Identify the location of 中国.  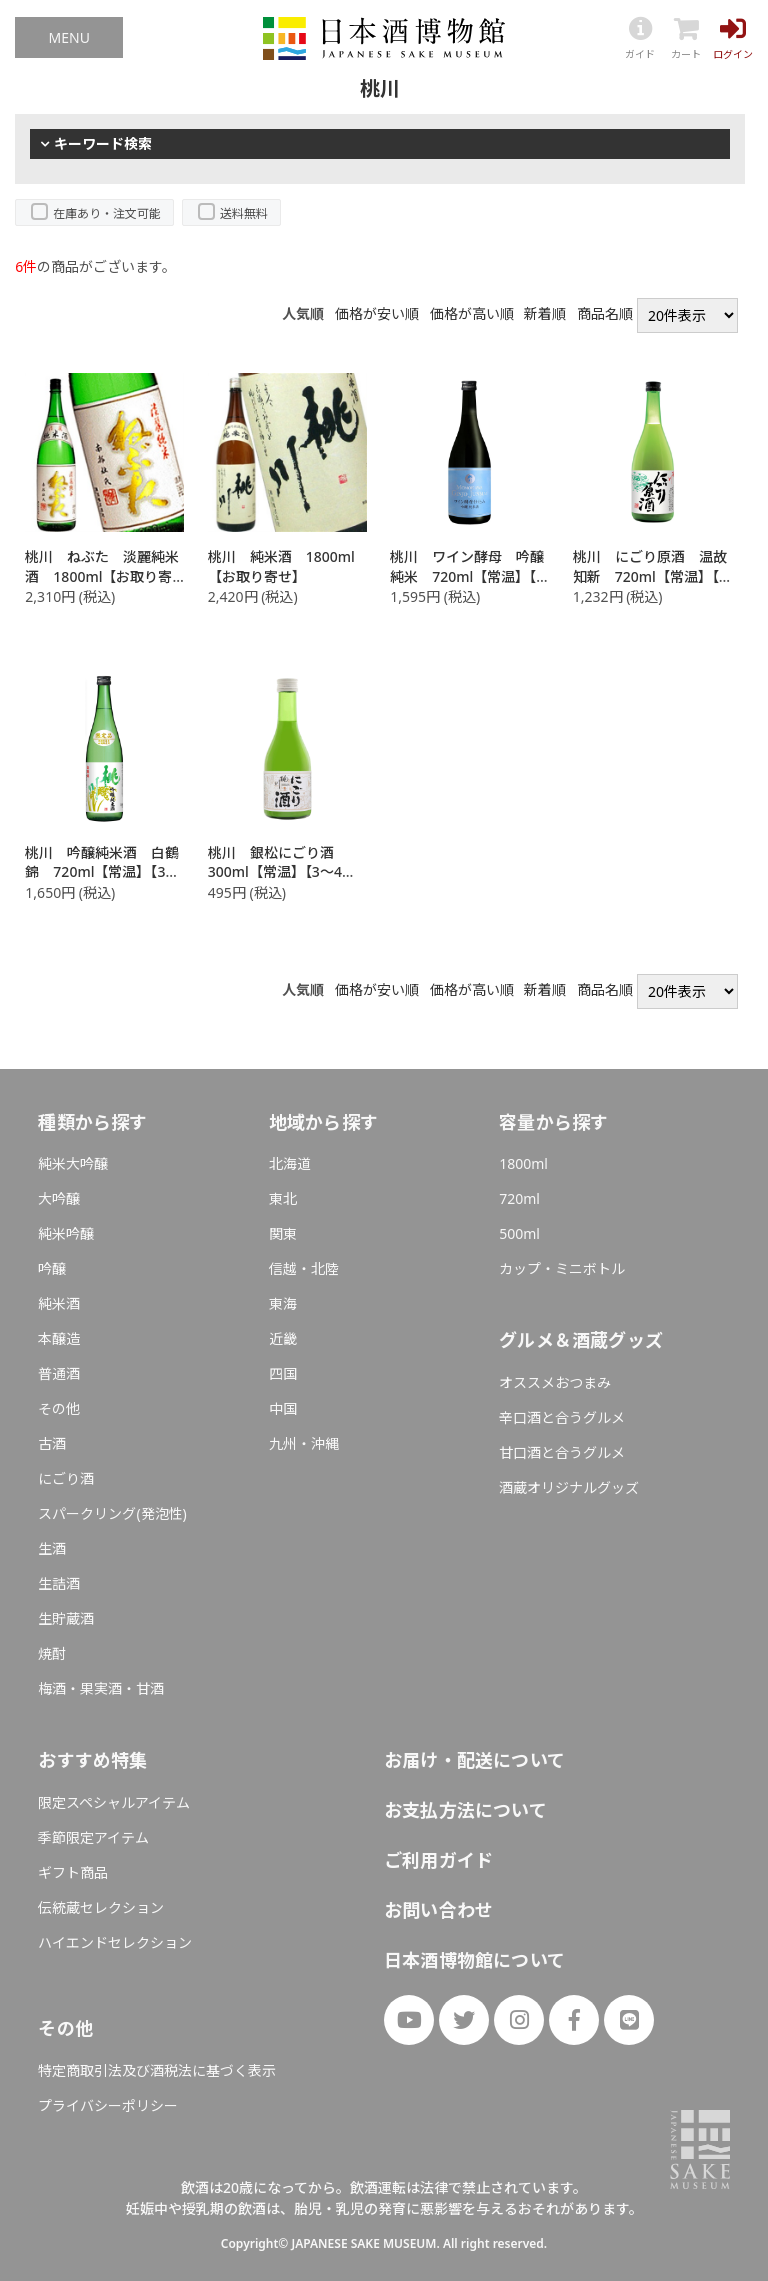
(283, 1408).